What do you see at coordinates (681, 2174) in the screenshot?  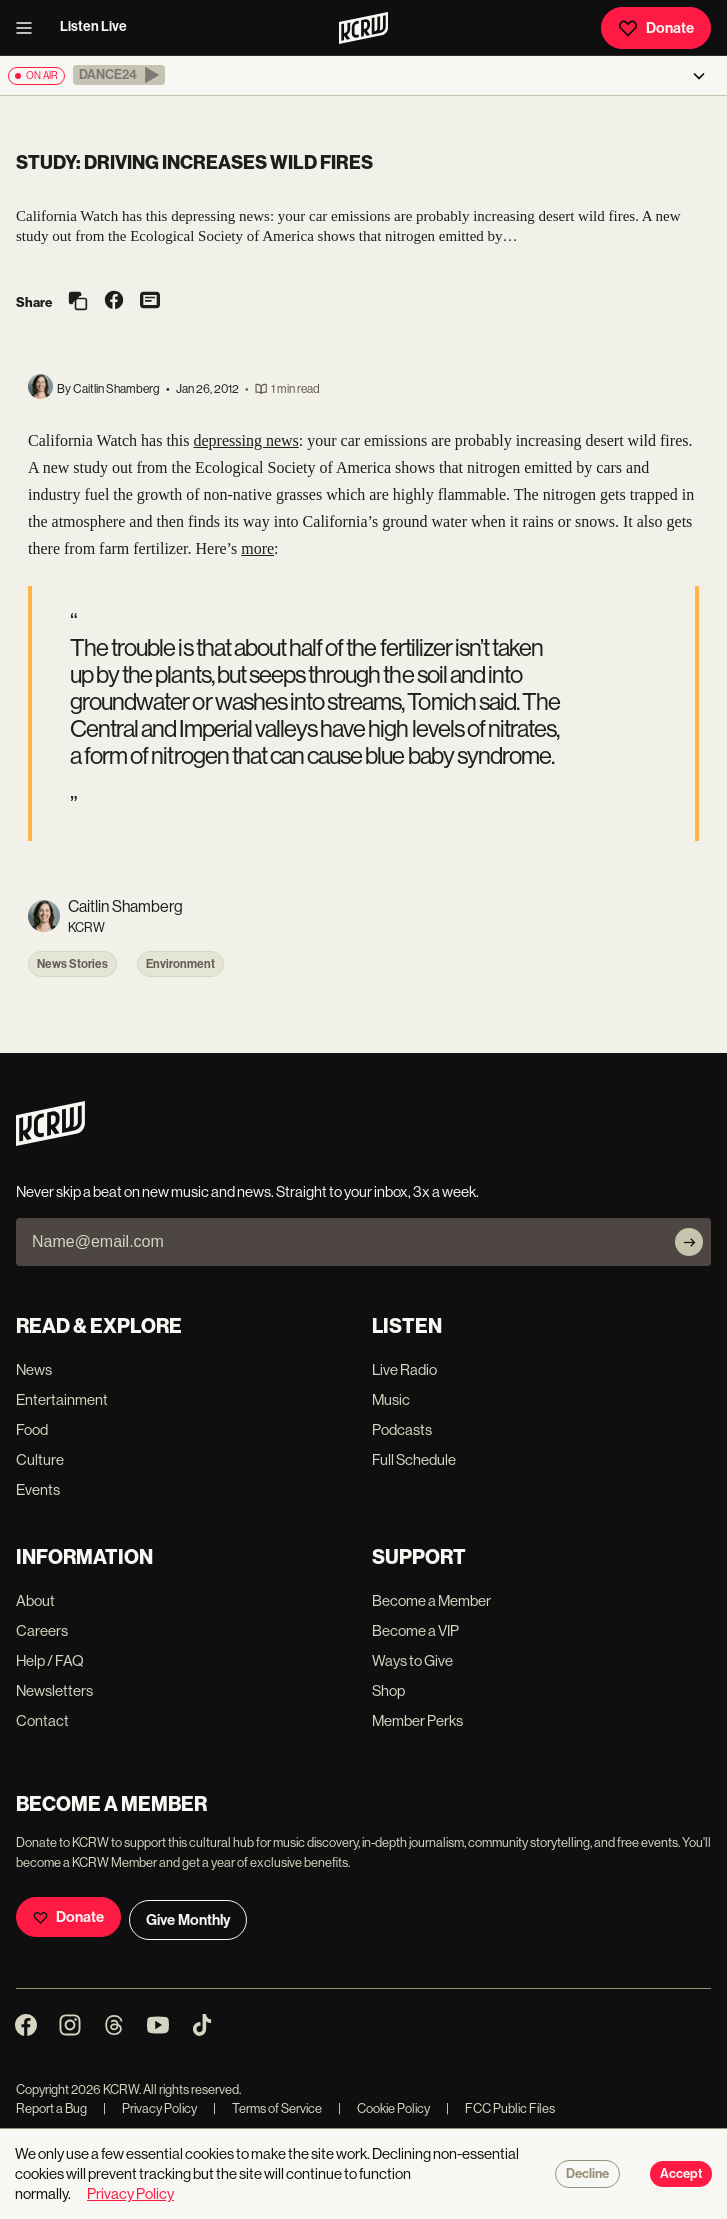 I see `Accept [Accept cookies]` at bounding box center [681, 2174].